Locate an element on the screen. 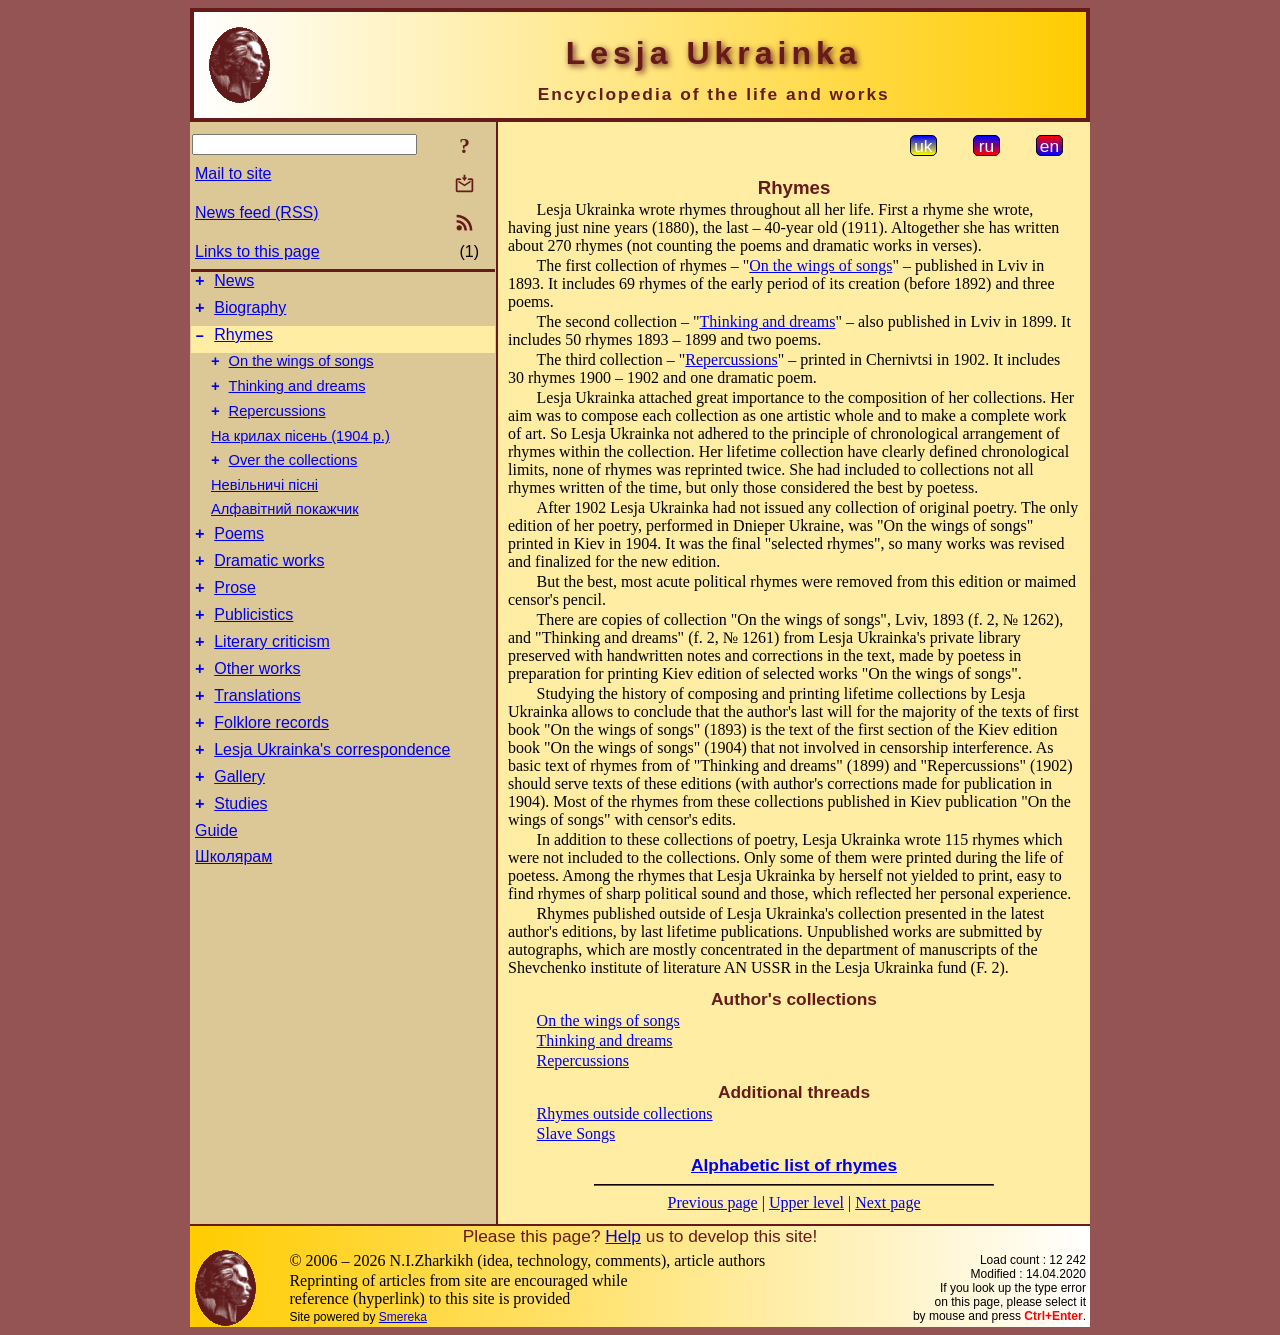  Smereka is located at coordinates (403, 1317).